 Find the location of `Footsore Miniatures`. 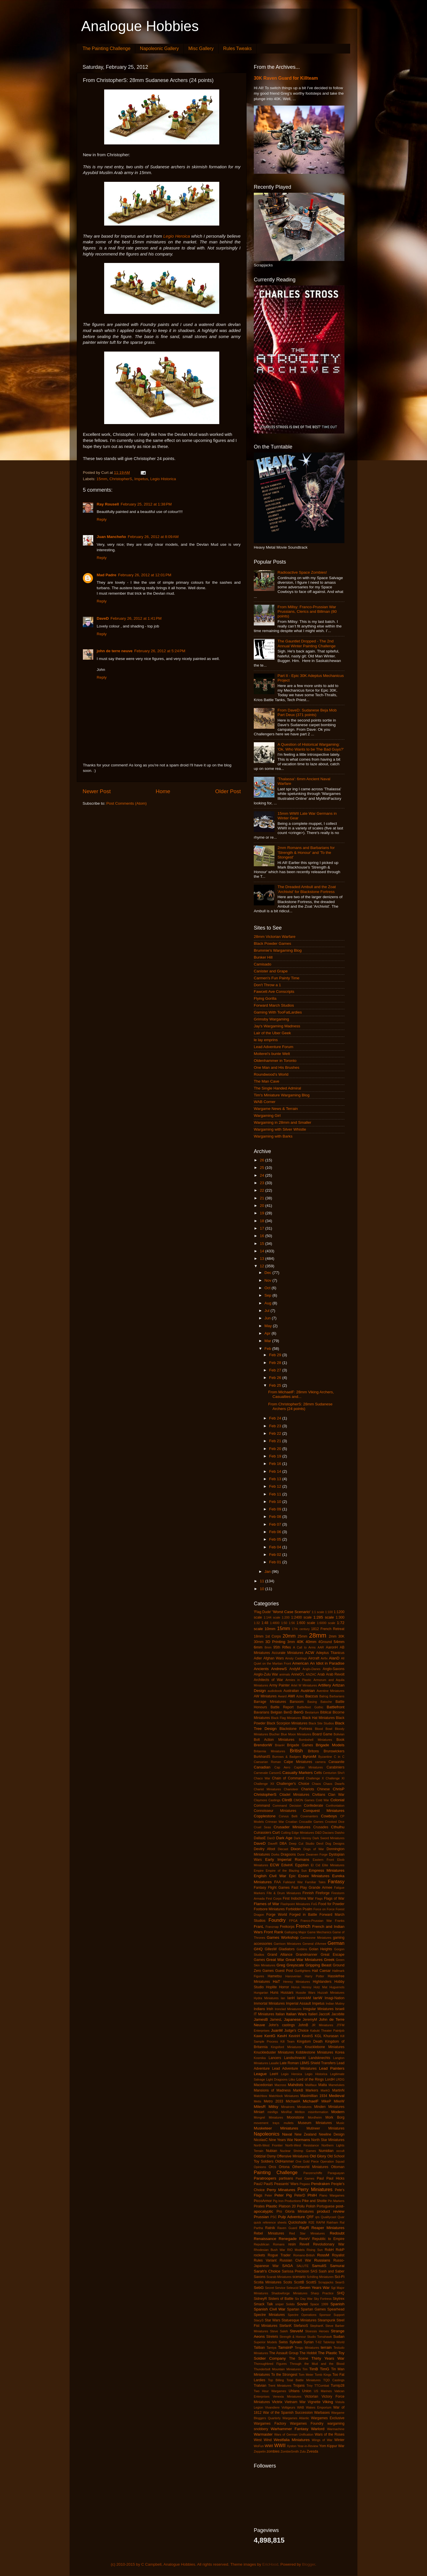

Footsore Miniatures is located at coordinates (269, 1909).